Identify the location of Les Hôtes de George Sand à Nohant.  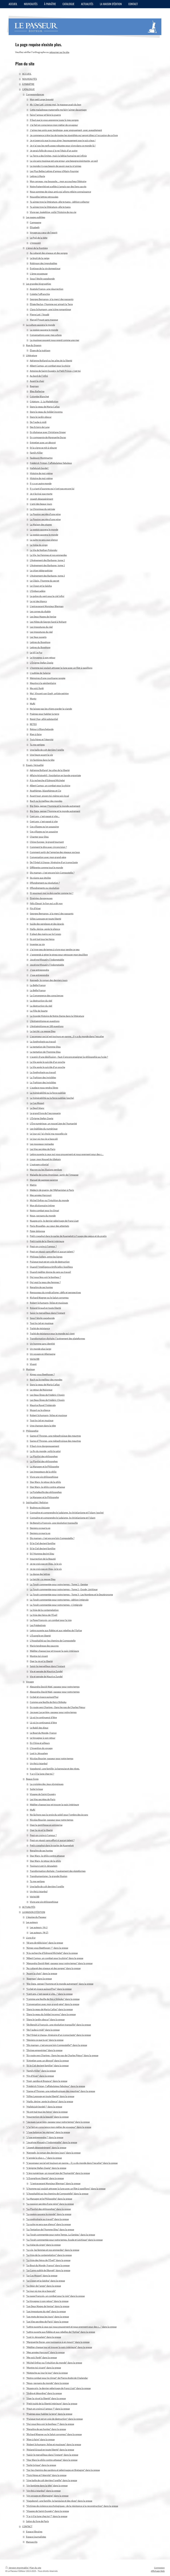
(48, 621).